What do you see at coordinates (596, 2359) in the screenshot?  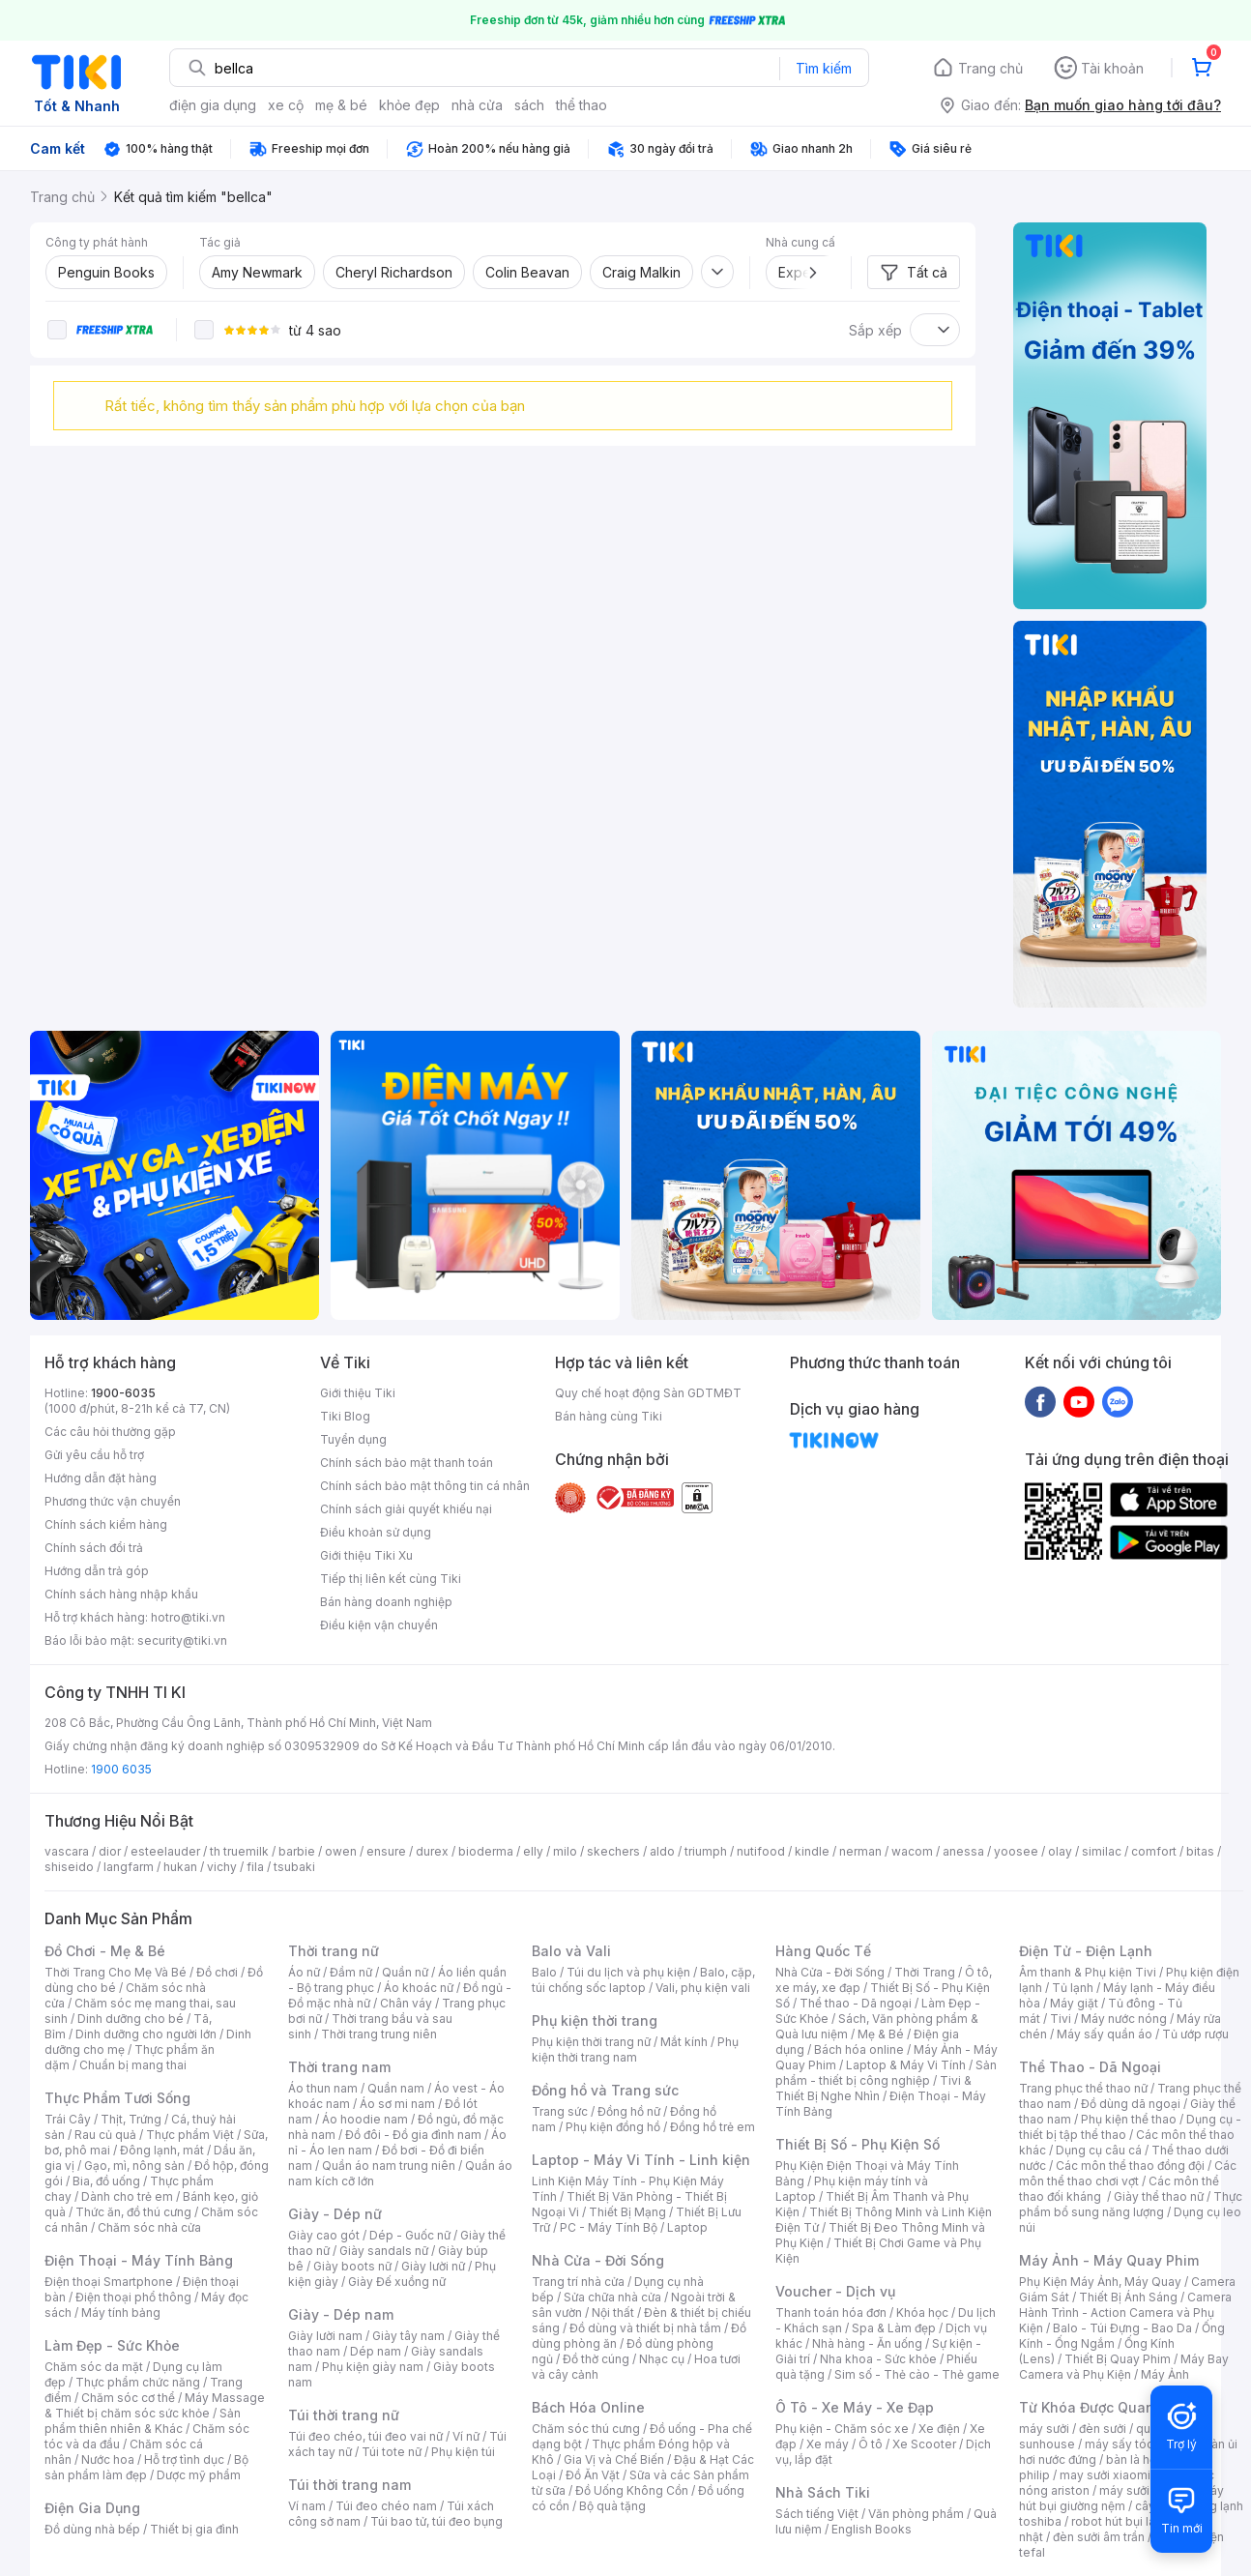 I see `Đồ thờ cúng` at bounding box center [596, 2359].